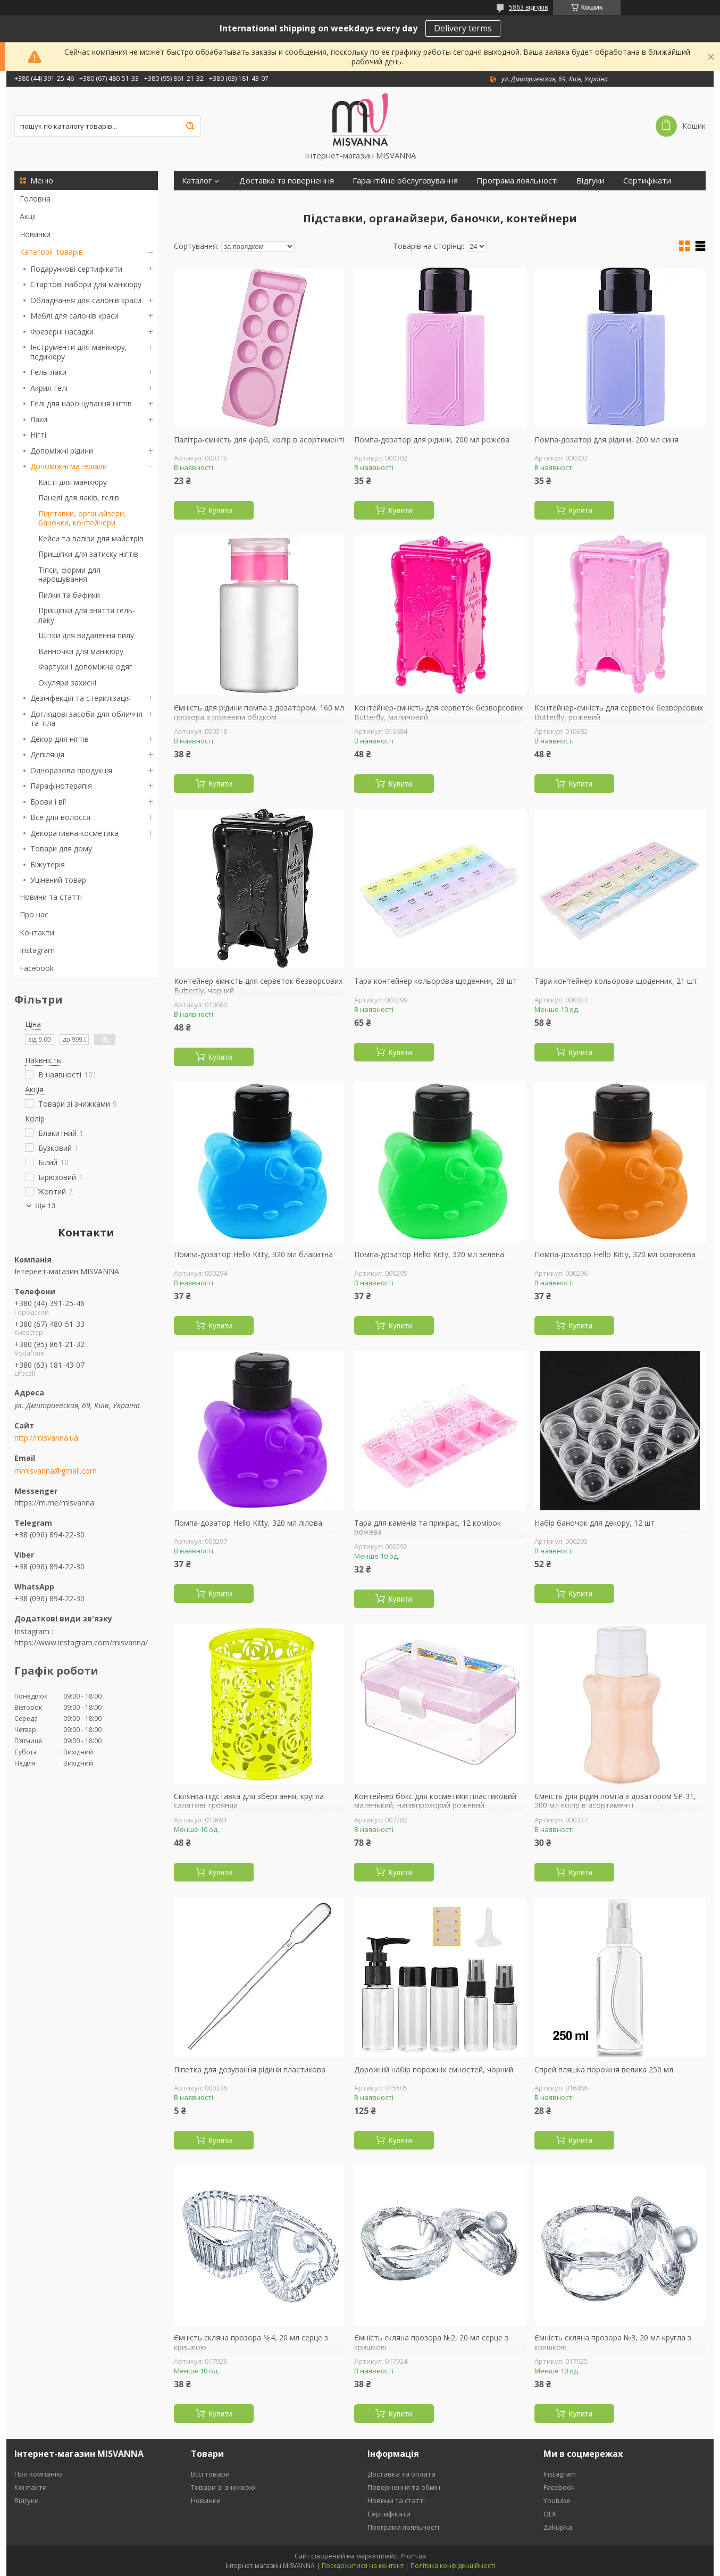 This screenshot has height=2576, width=720. I want to click on Прищіпки для затиску нігтів, so click(88, 554).